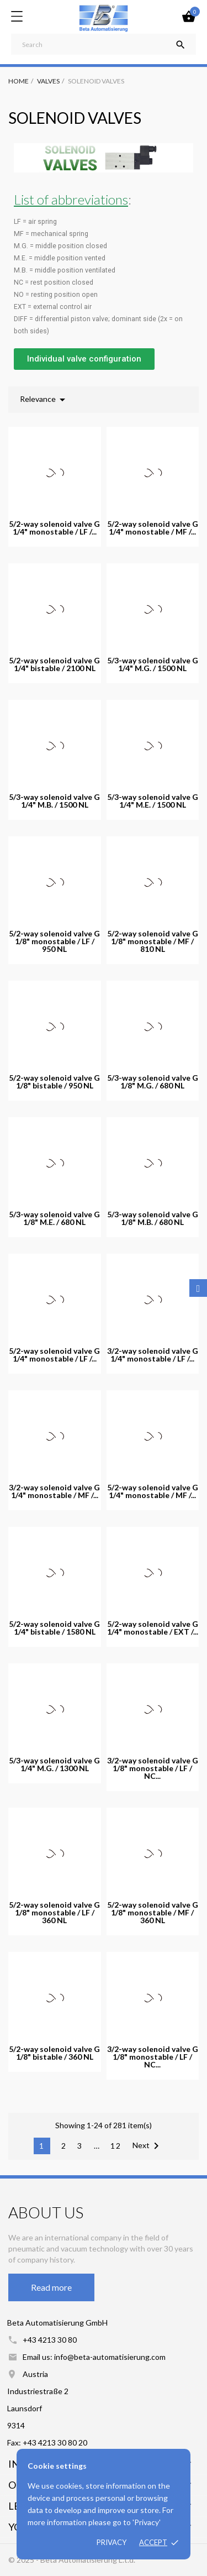 Image resolution: width=207 pixels, height=2576 pixels. What do you see at coordinates (54, 664) in the screenshot?
I see `5/2-way solenoid valve G 1/4" bistable / 2100 NL` at bounding box center [54, 664].